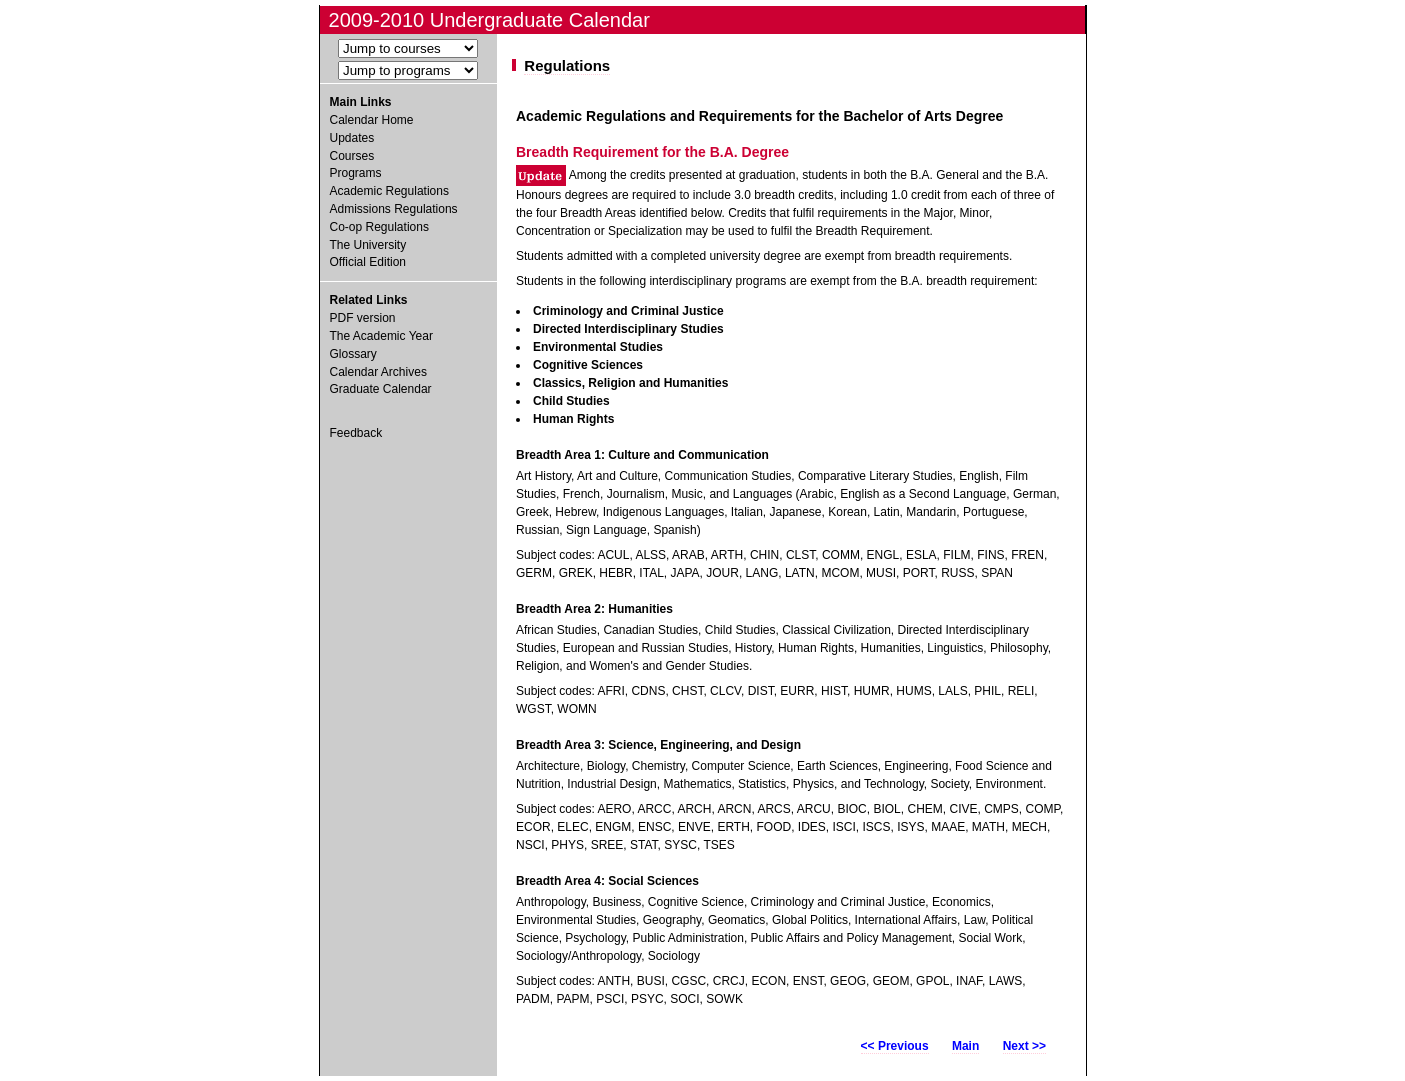  I want to click on Updates, so click(352, 138).